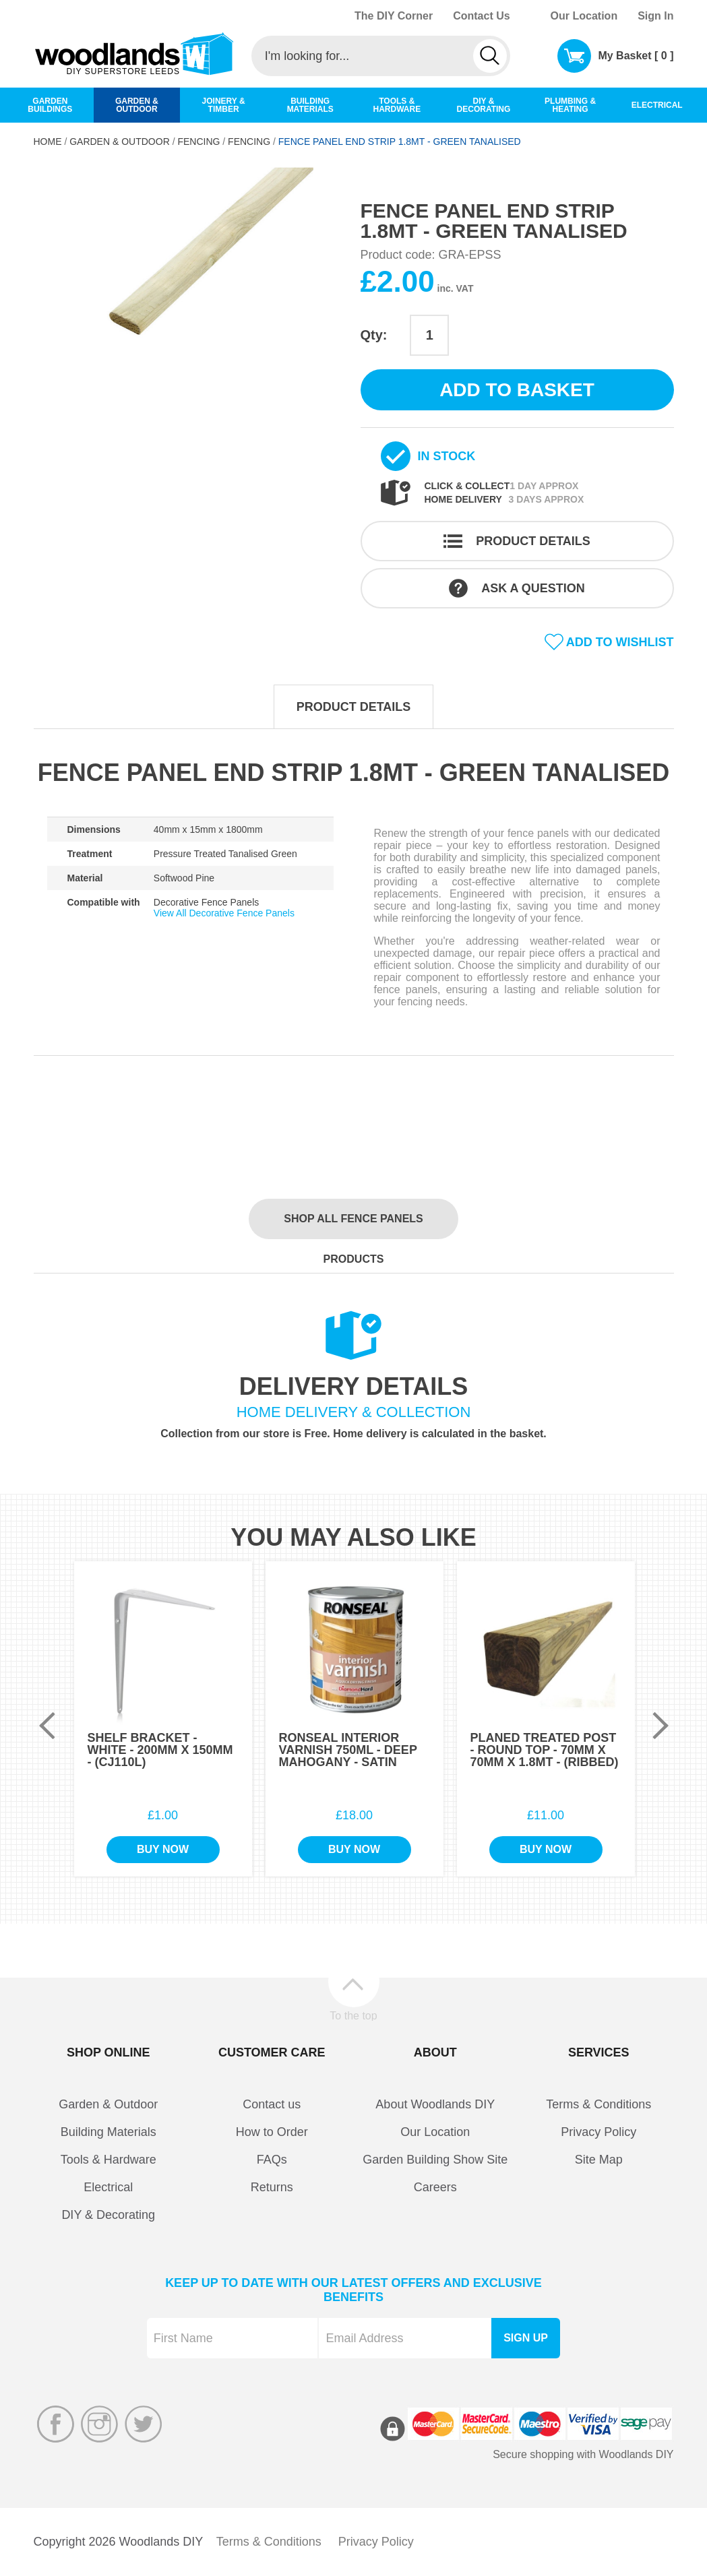 The width and height of the screenshot is (707, 2576). I want to click on How to Order, so click(272, 2132).